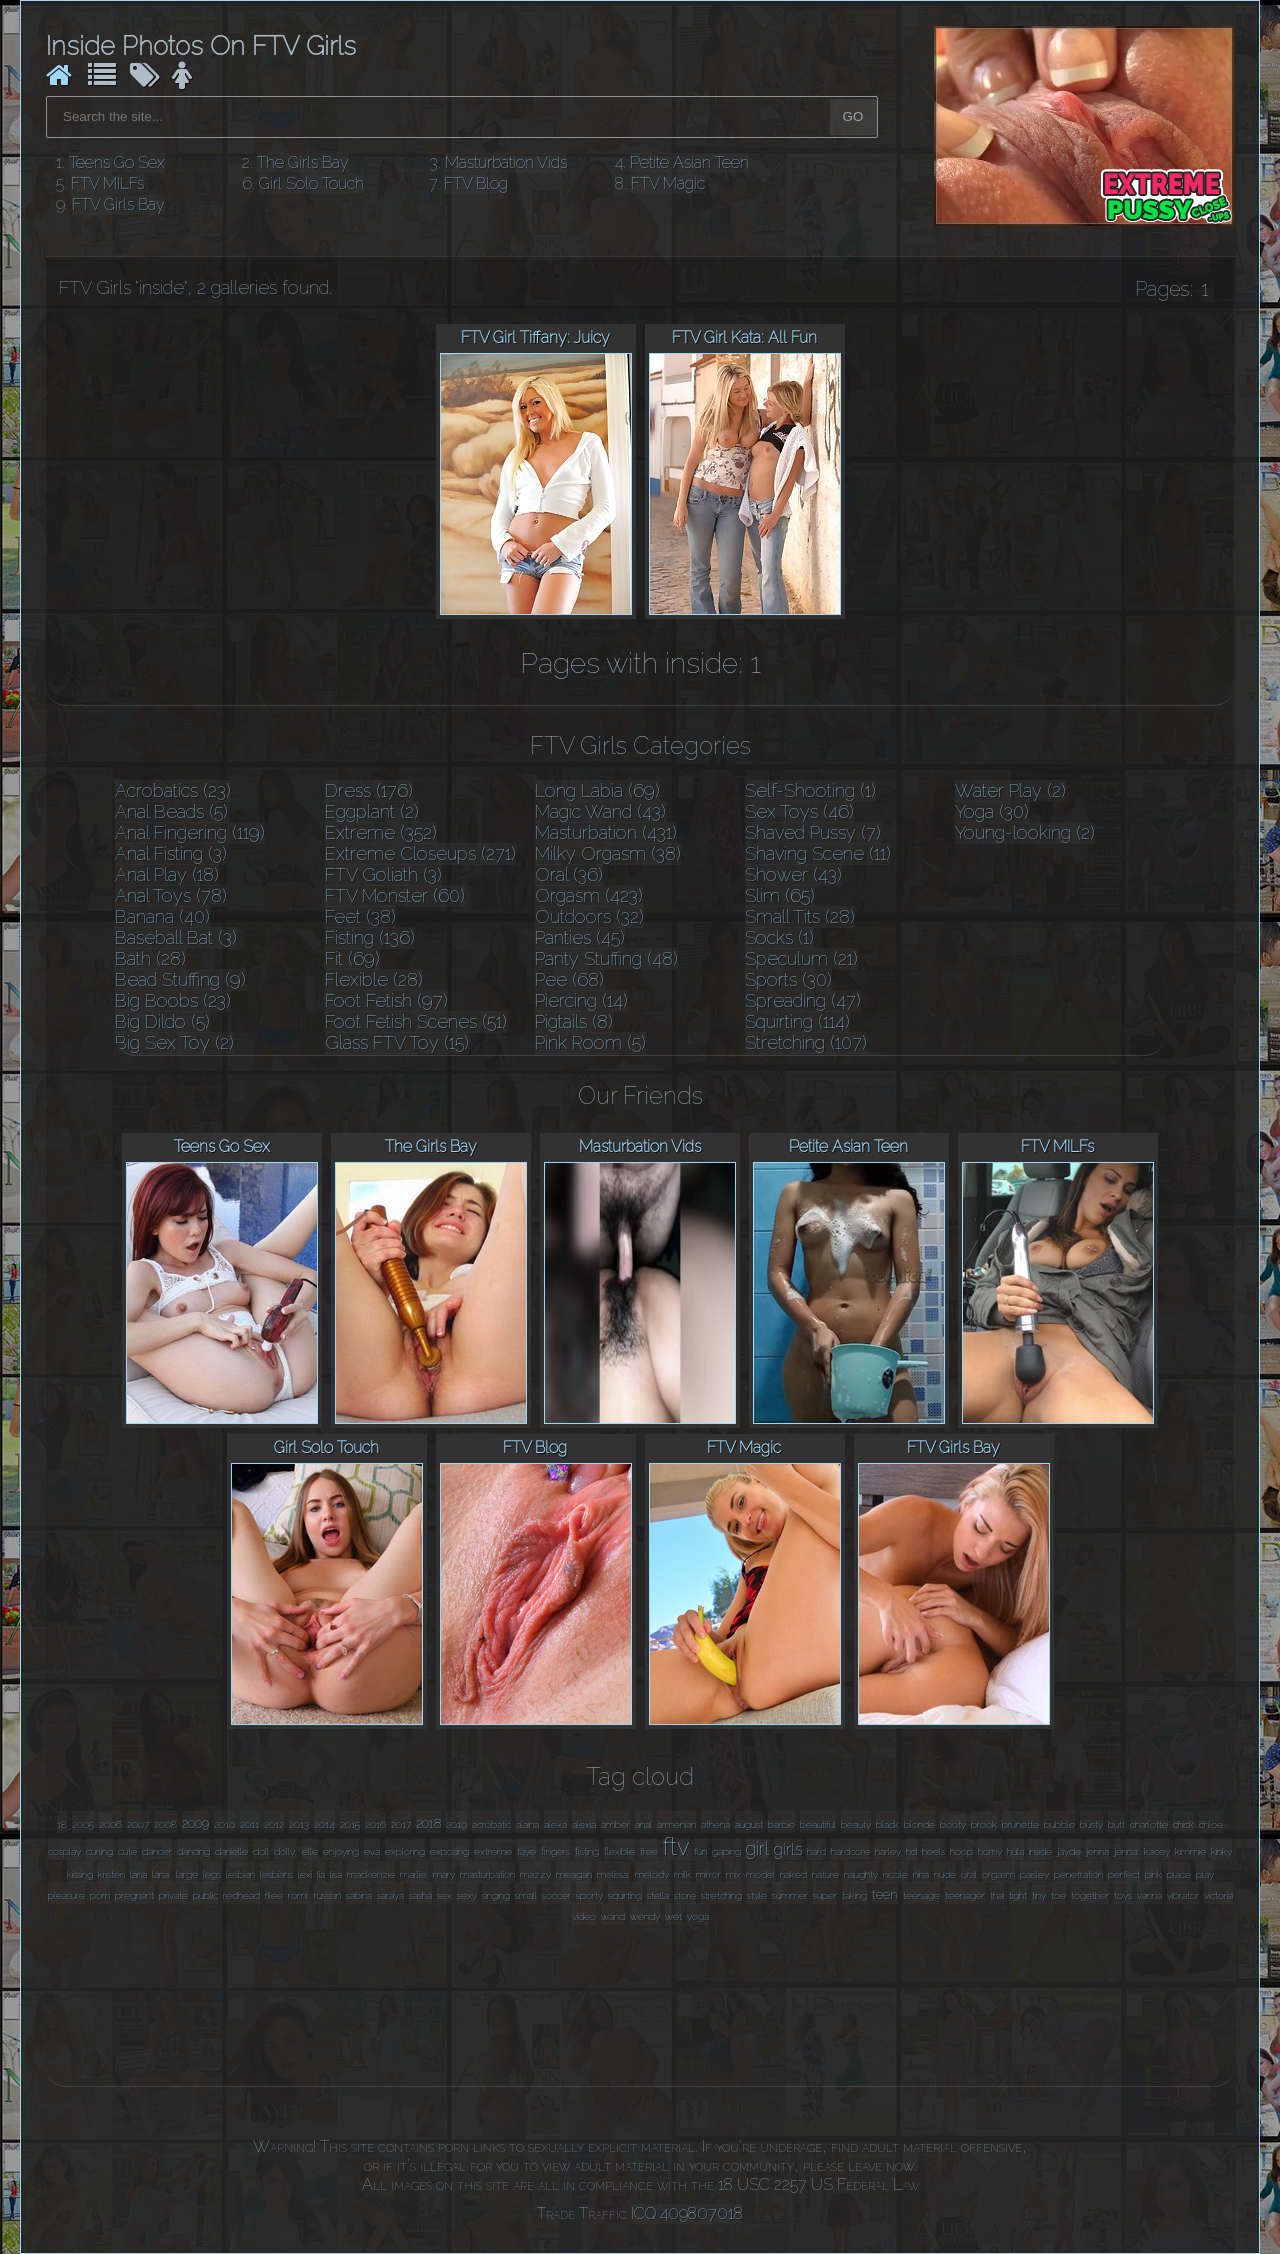 The width and height of the screenshot is (1280, 2254). I want to click on FTV Goliath (3), so click(383, 874).